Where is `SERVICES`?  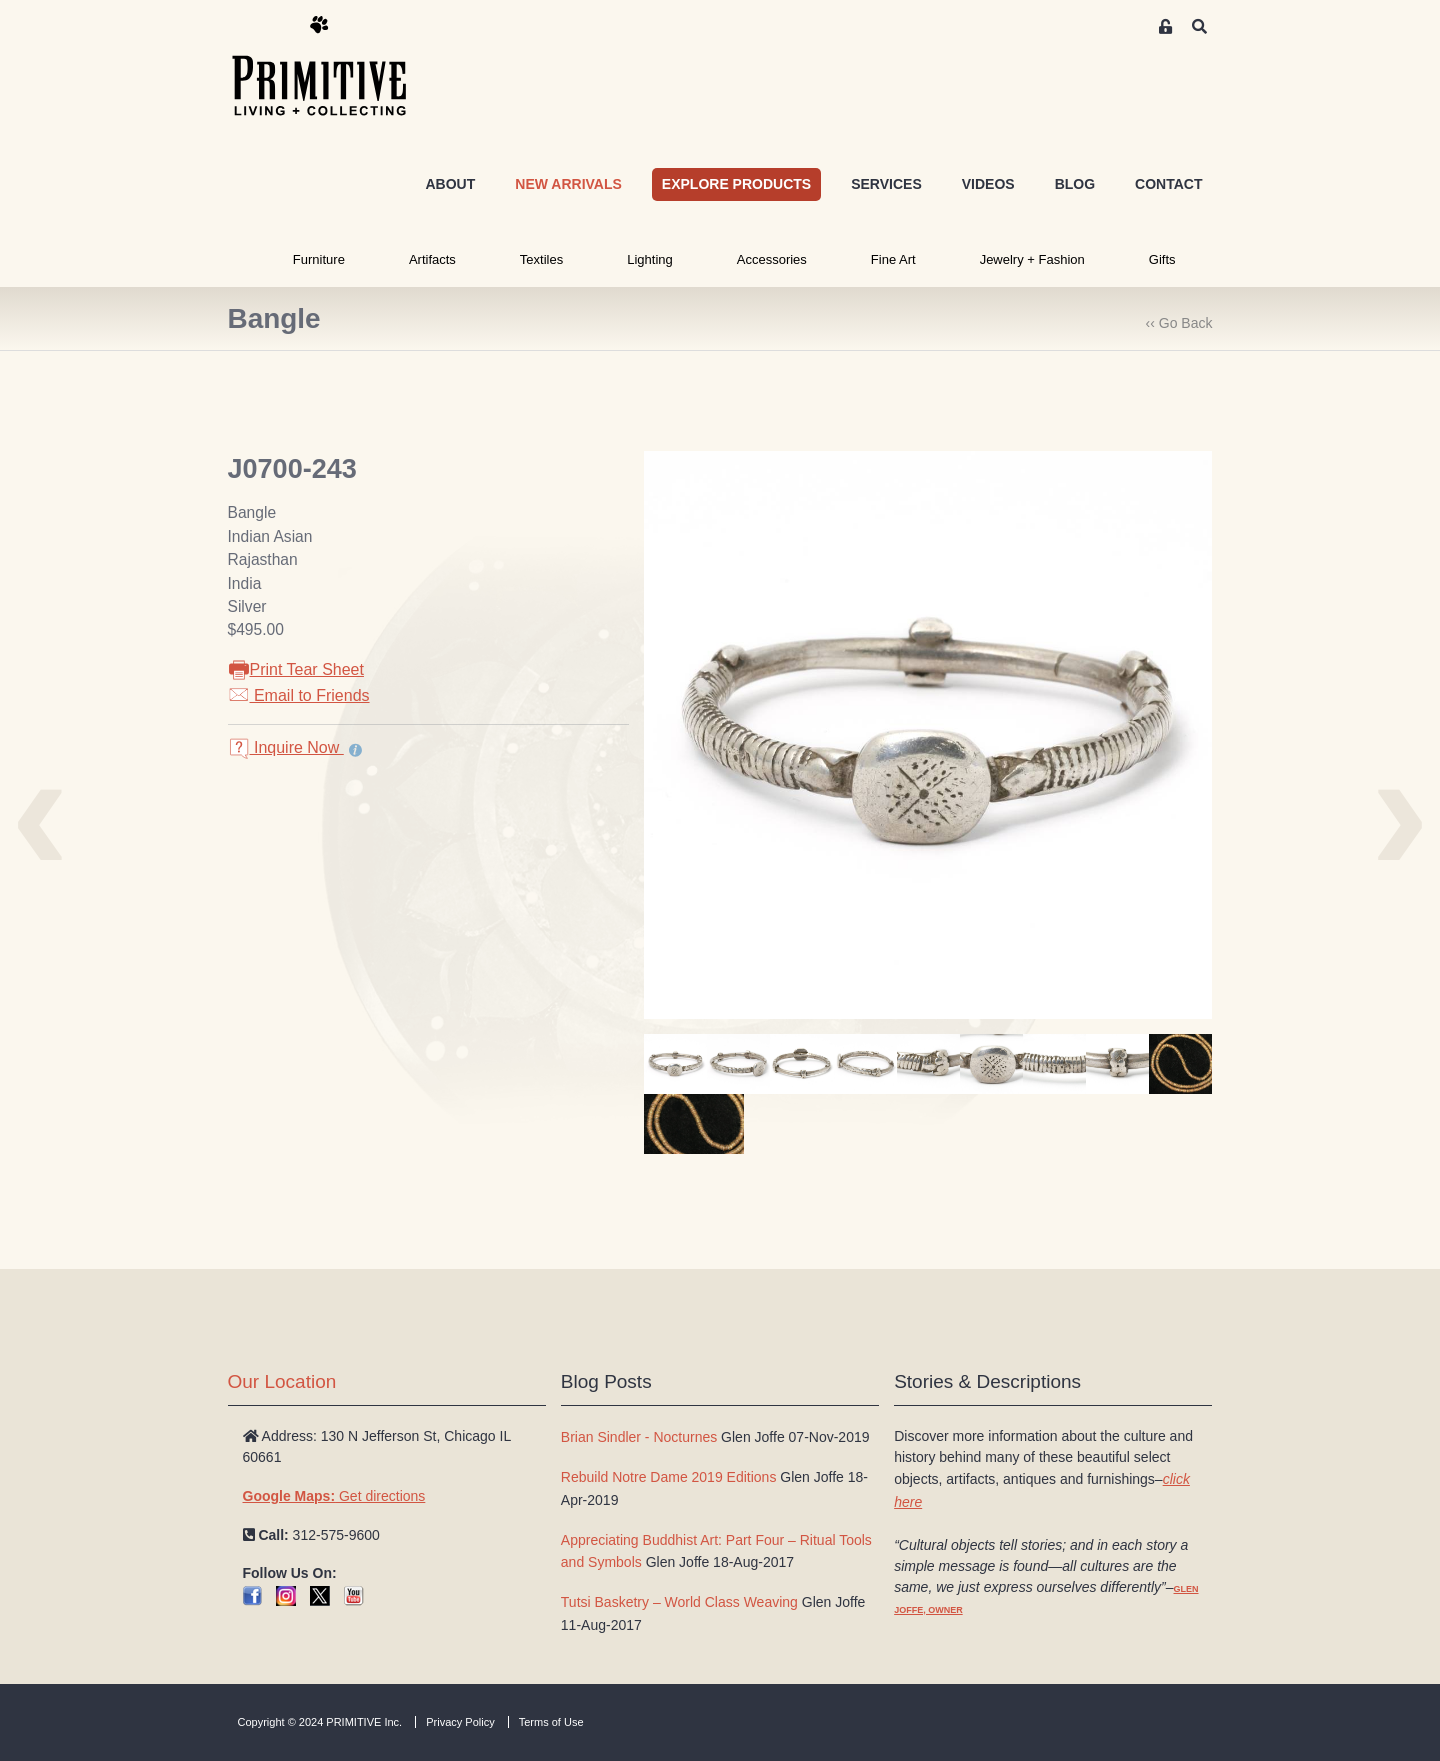
SERVICES is located at coordinates (886, 184).